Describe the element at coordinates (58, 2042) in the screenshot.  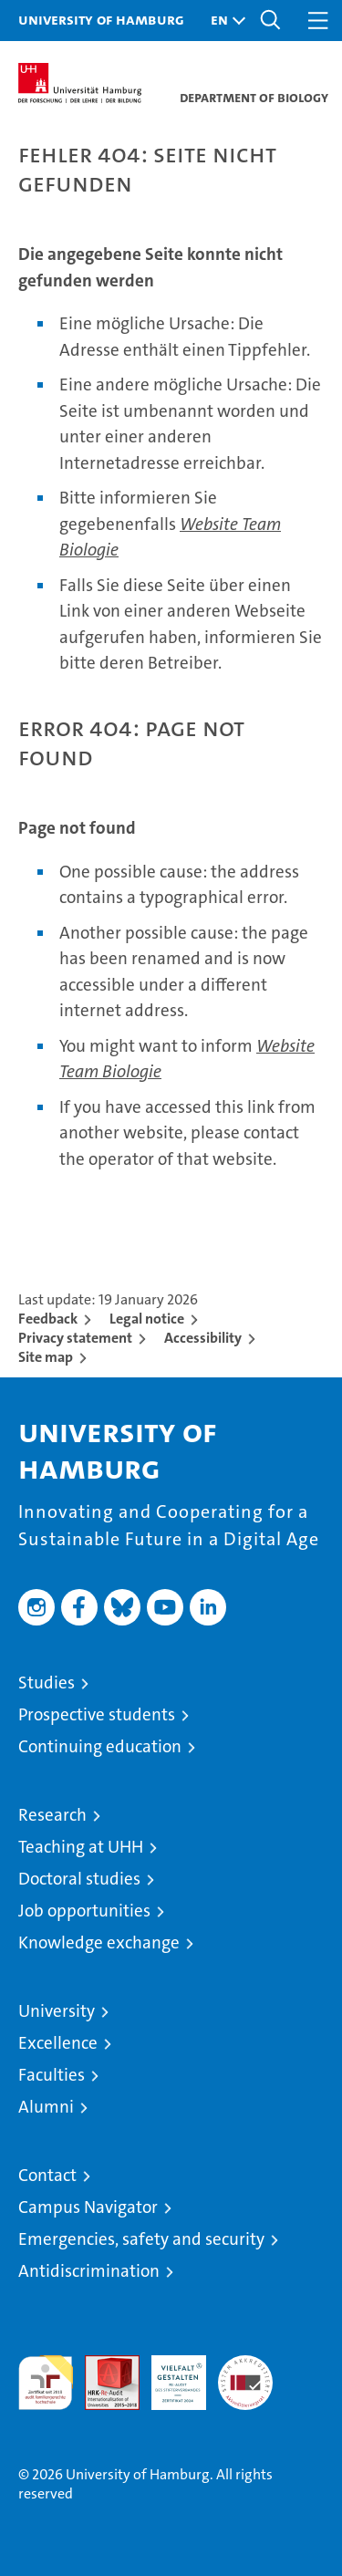
I see `Excellence` at that location.